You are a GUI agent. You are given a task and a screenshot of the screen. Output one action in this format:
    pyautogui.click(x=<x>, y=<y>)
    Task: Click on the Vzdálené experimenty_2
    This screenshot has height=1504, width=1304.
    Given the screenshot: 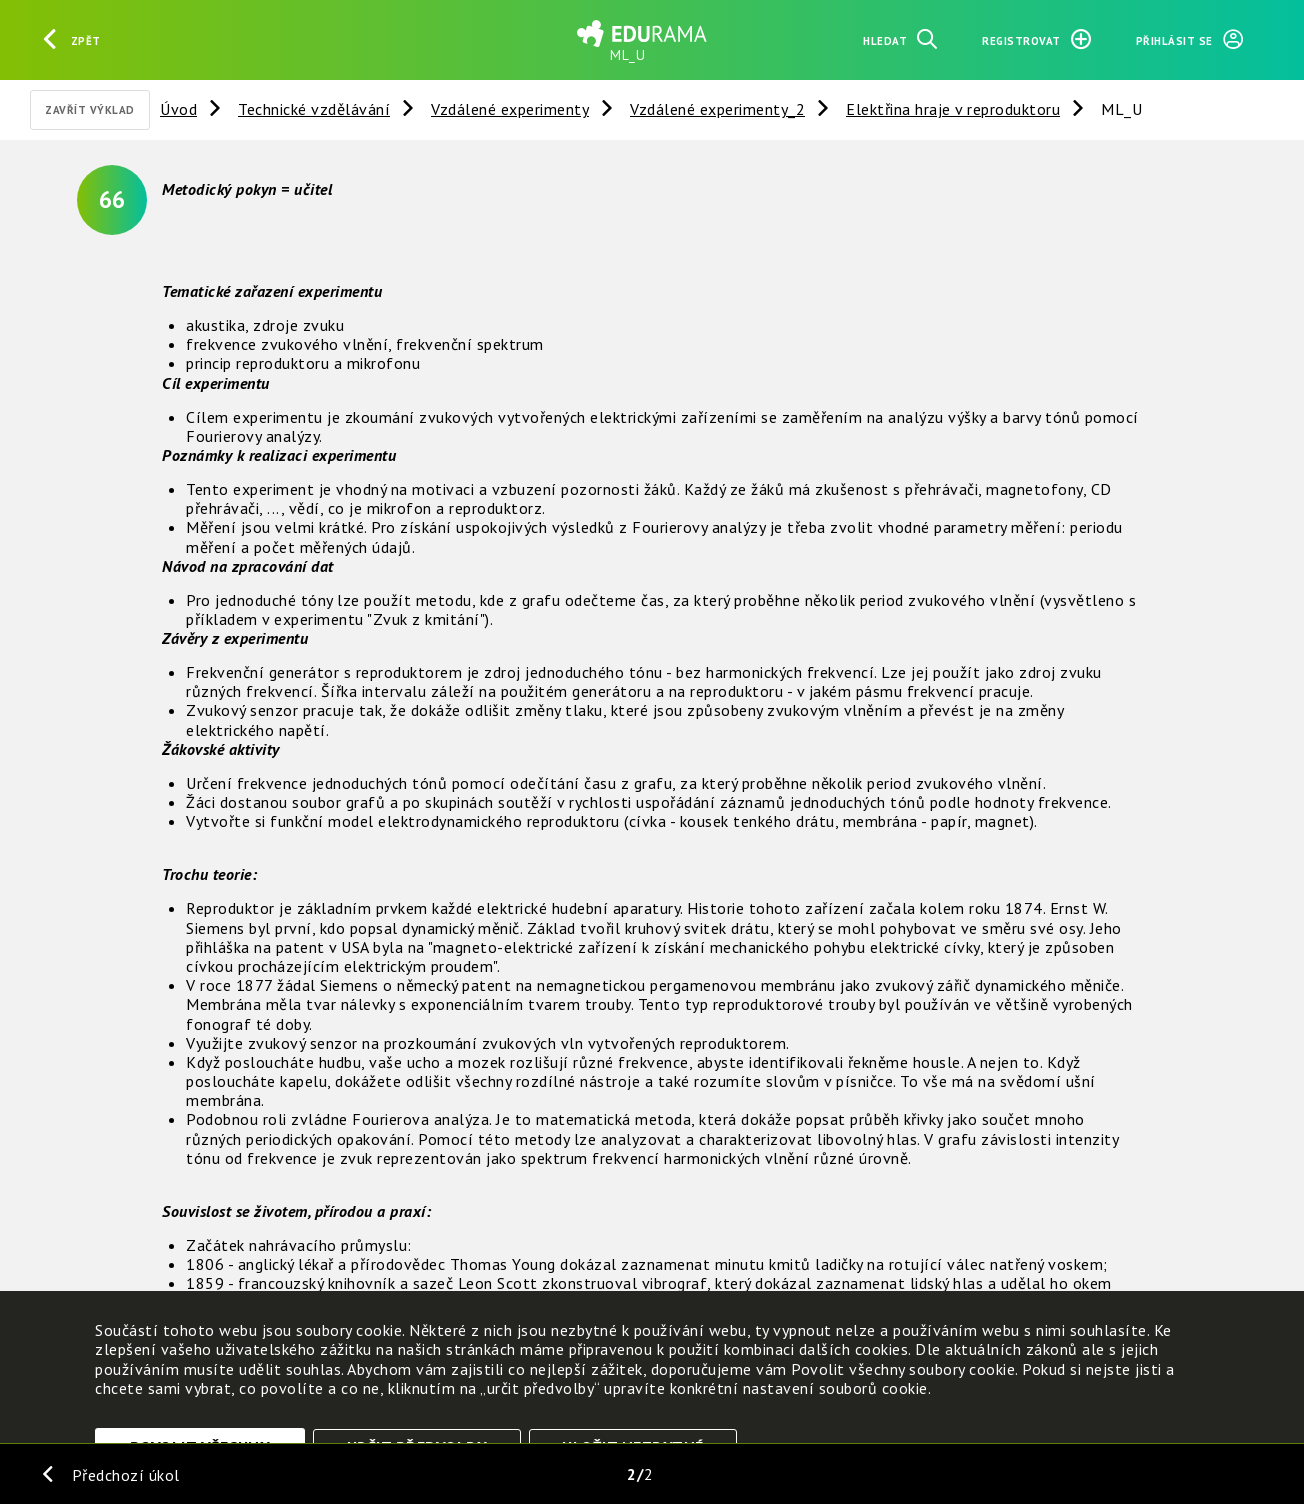 What is the action you would take?
    pyautogui.click(x=717, y=109)
    